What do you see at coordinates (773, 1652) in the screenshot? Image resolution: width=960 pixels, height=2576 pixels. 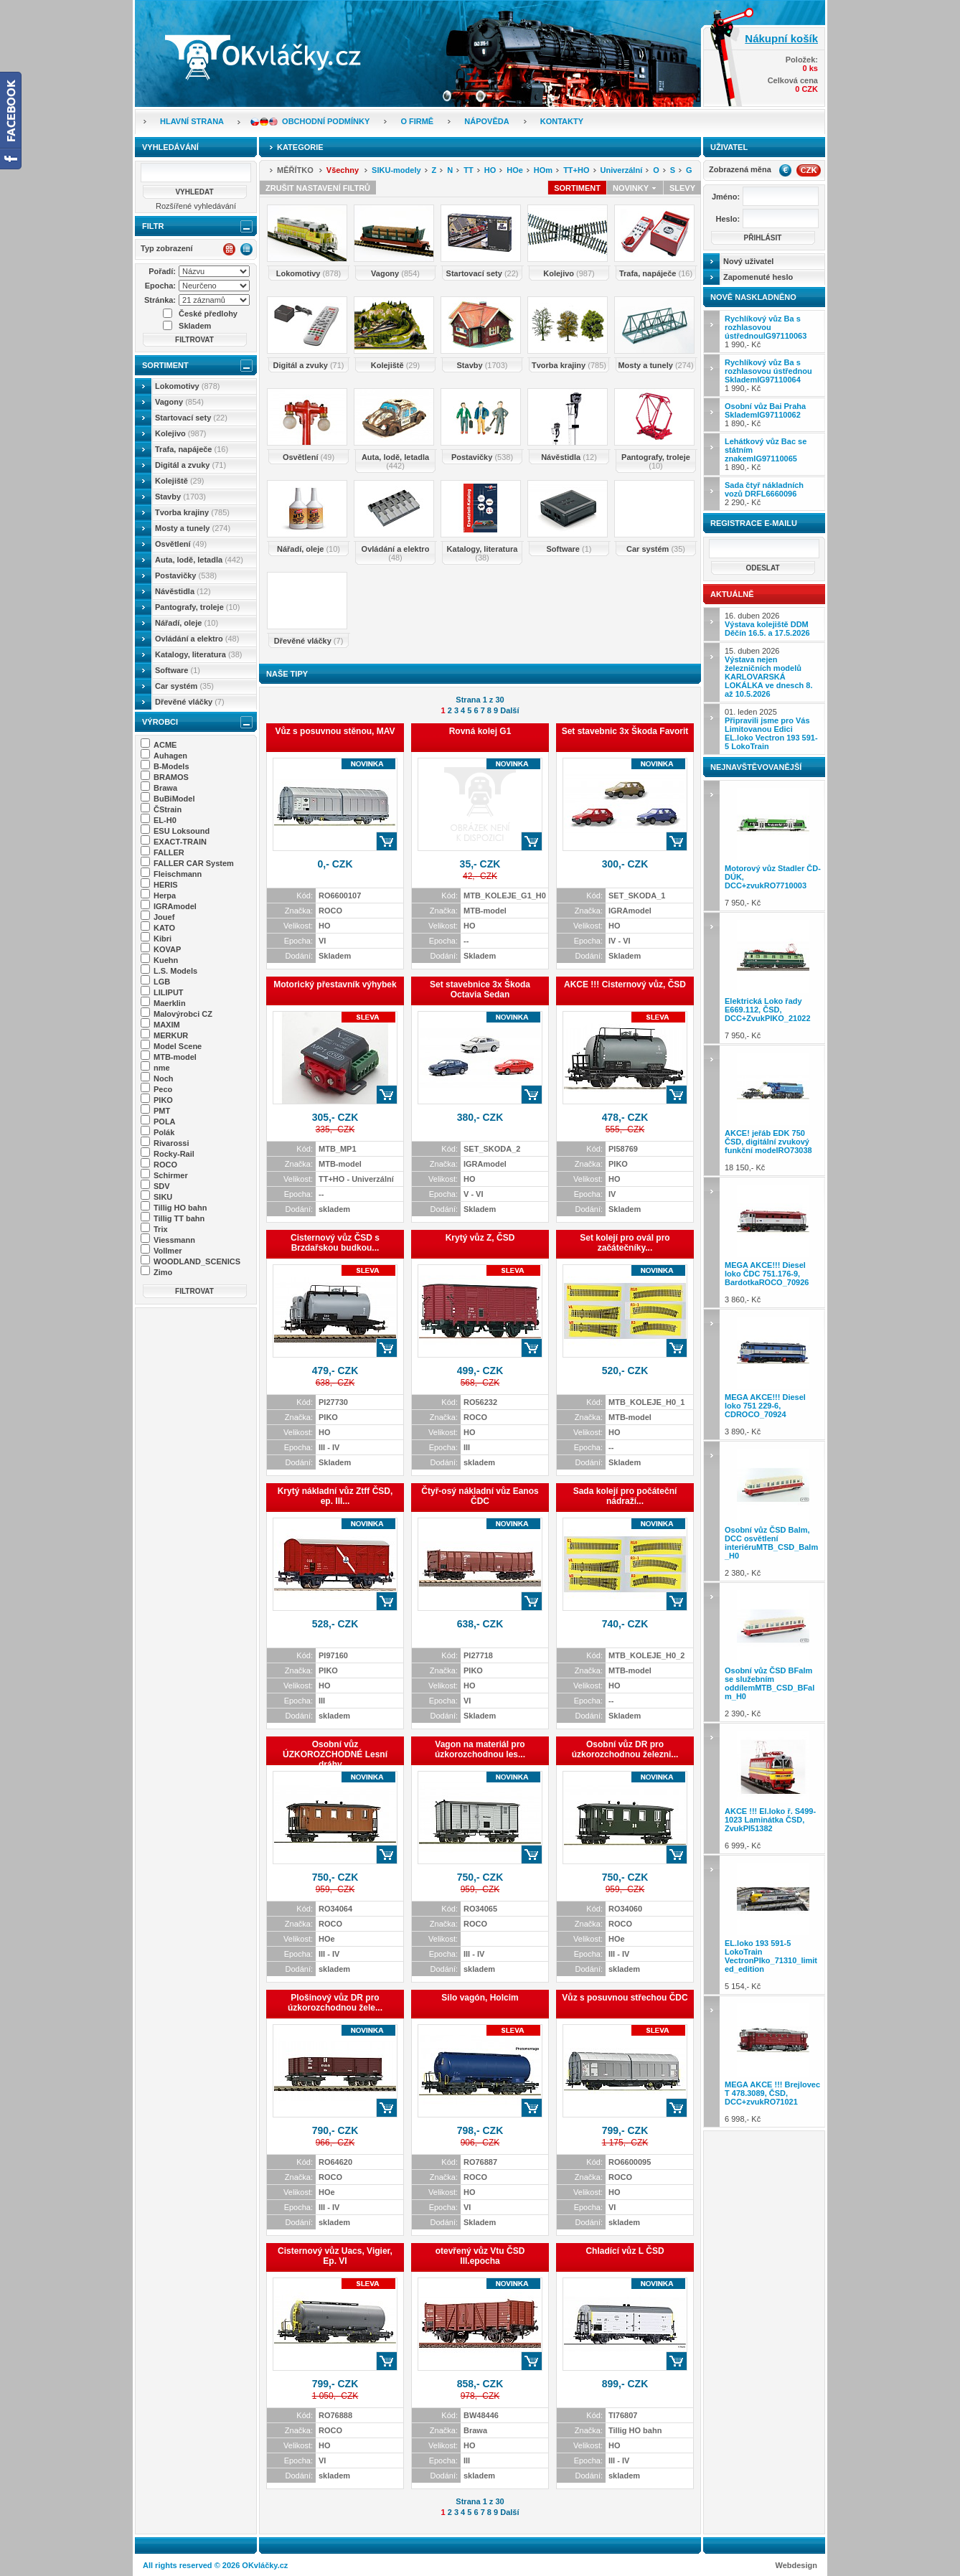 I see `2 390,- Kč` at bounding box center [773, 1652].